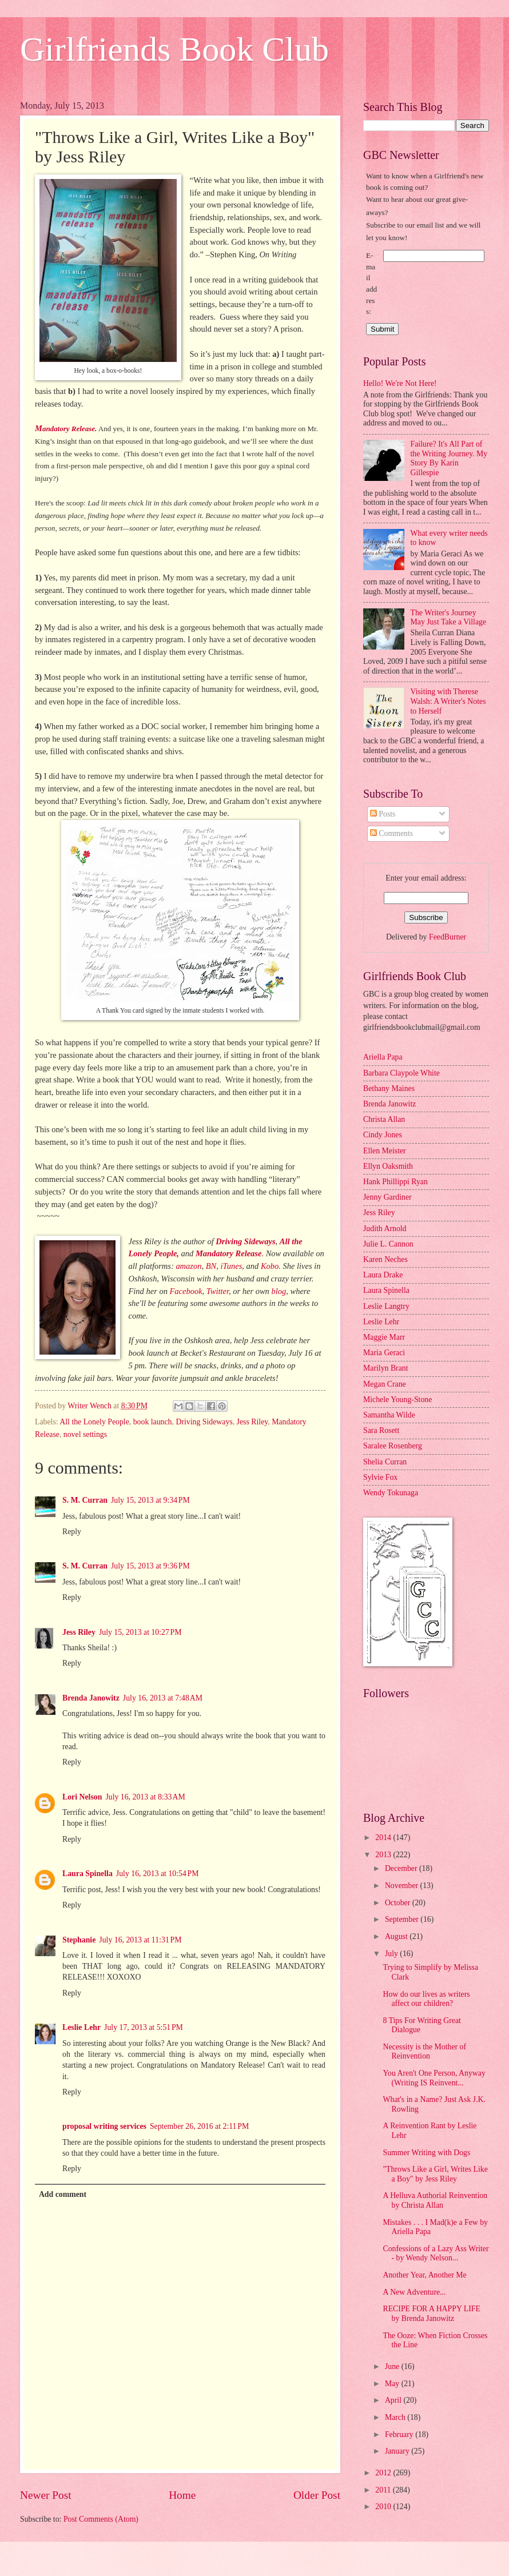 Image resolution: width=509 pixels, height=2576 pixels. What do you see at coordinates (393, 2383) in the screenshot?
I see `May` at bounding box center [393, 2383].